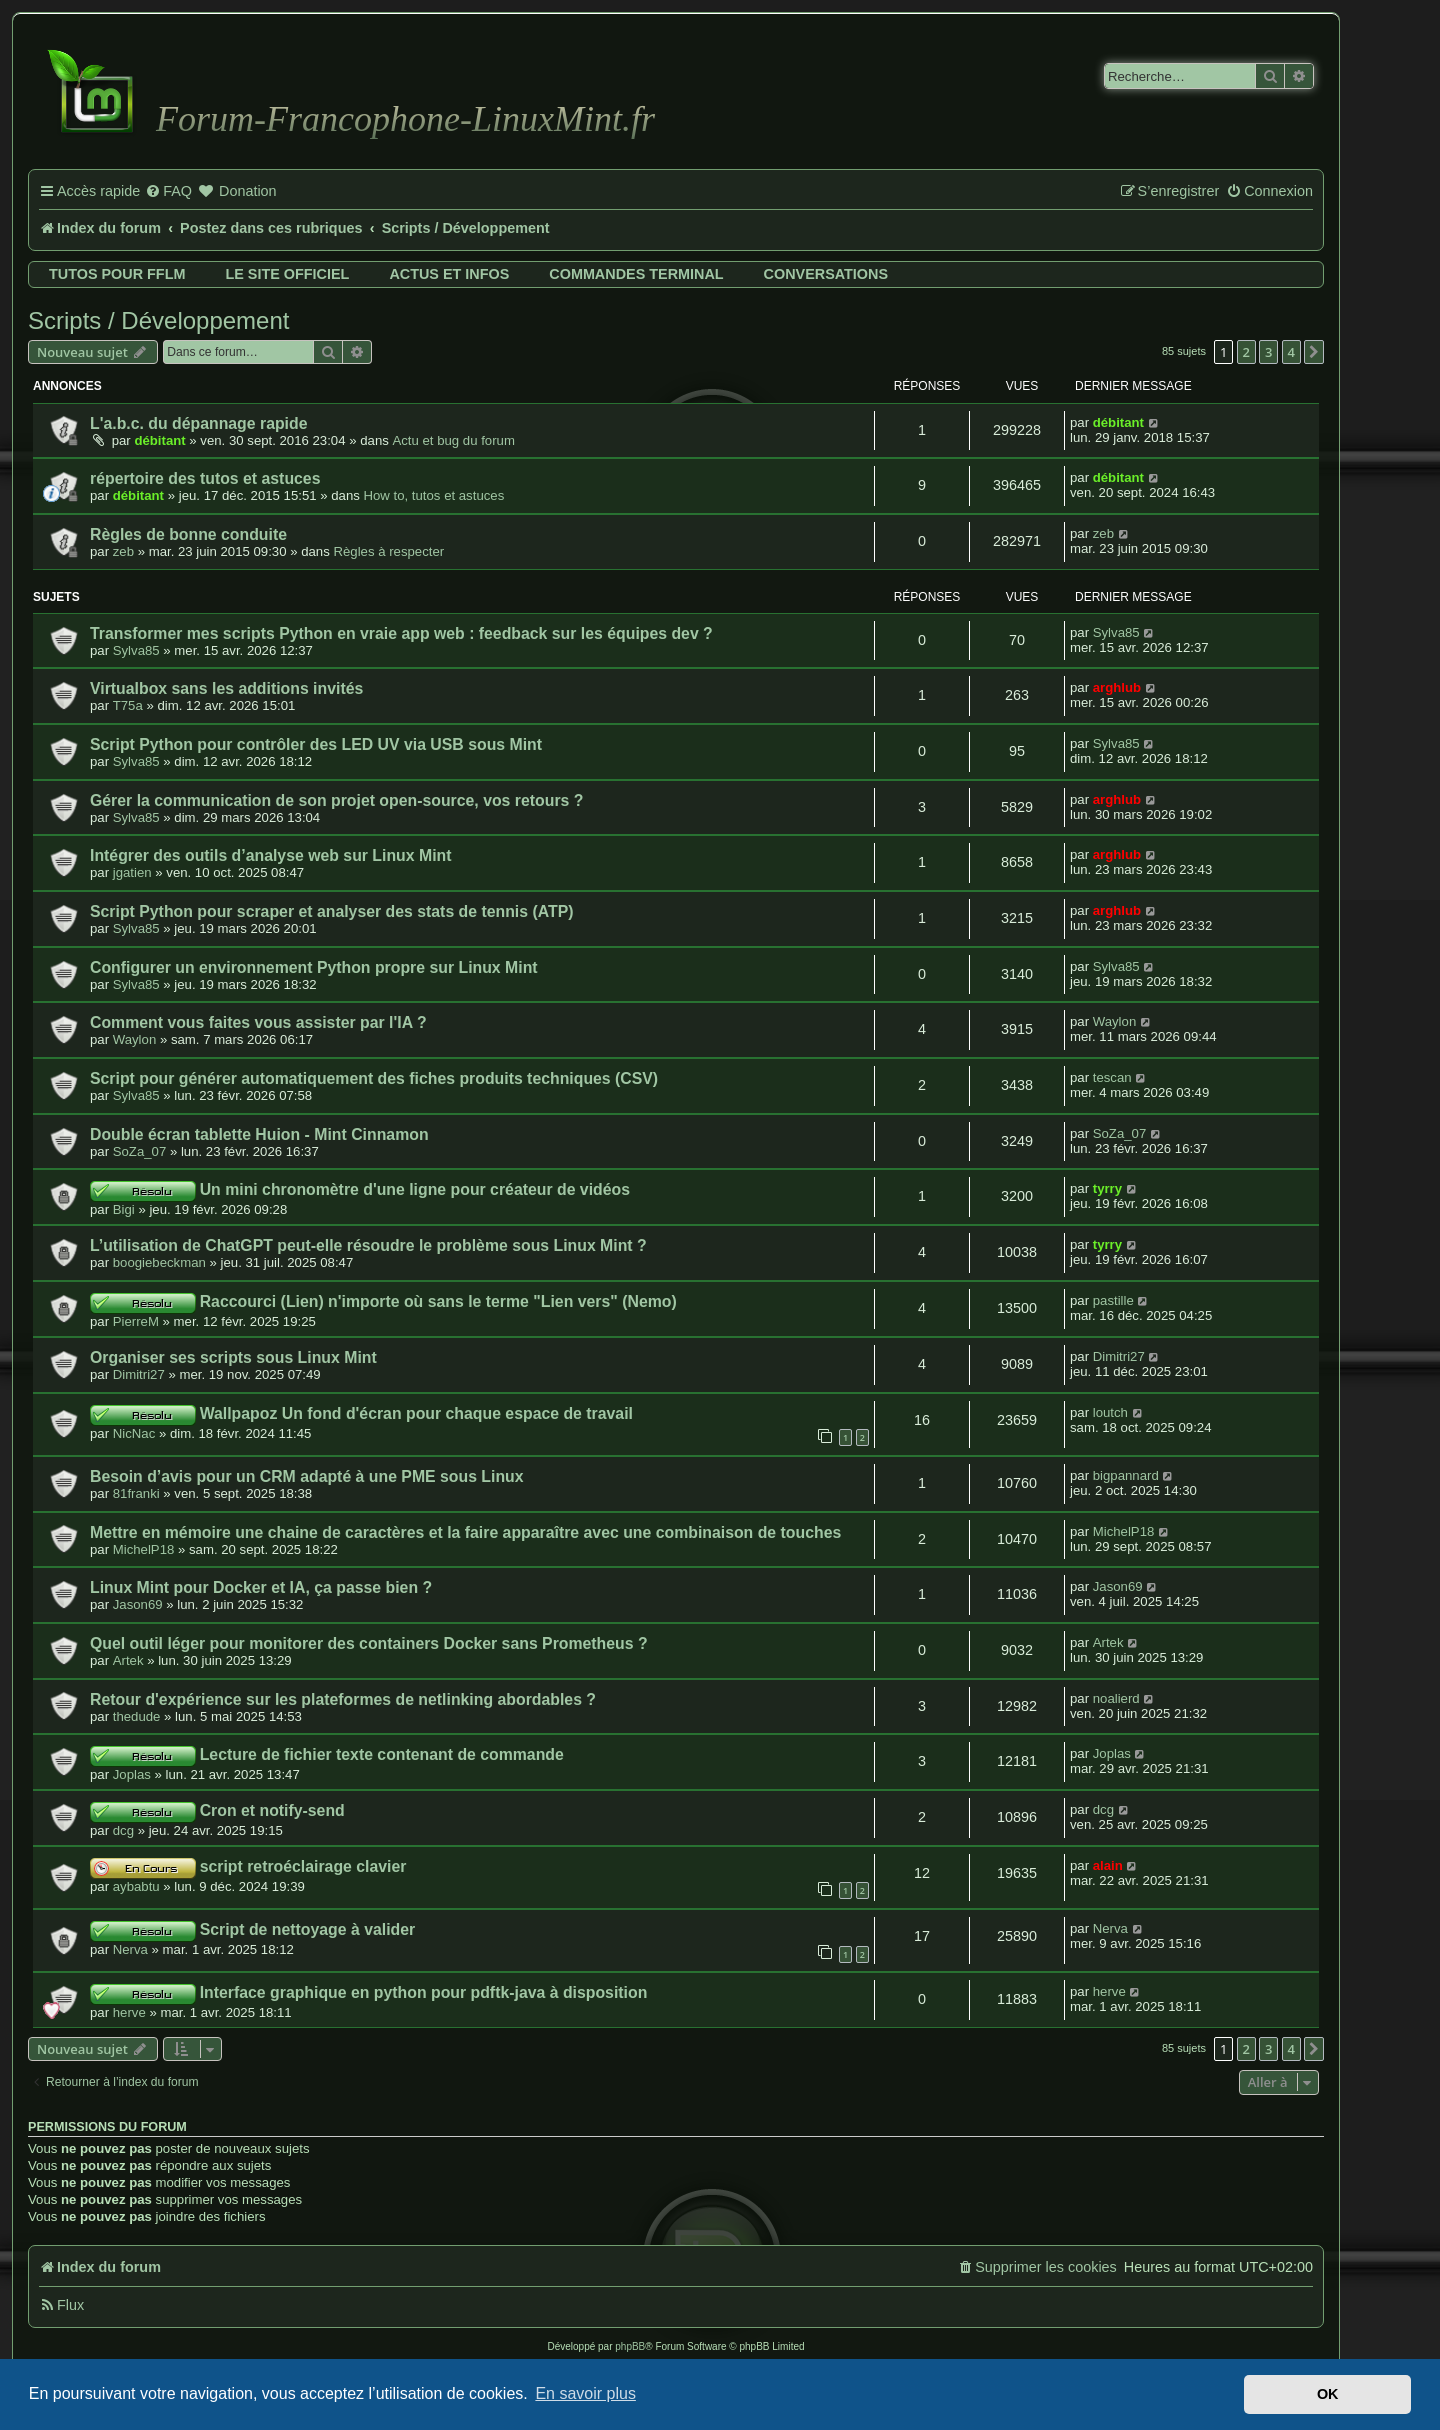 This screenshot has height=2430, width=1440. What do you see at coordinates (139, 1374) in the screenshot?
I see `Dimitri27` at bounding box center [139, 1374].